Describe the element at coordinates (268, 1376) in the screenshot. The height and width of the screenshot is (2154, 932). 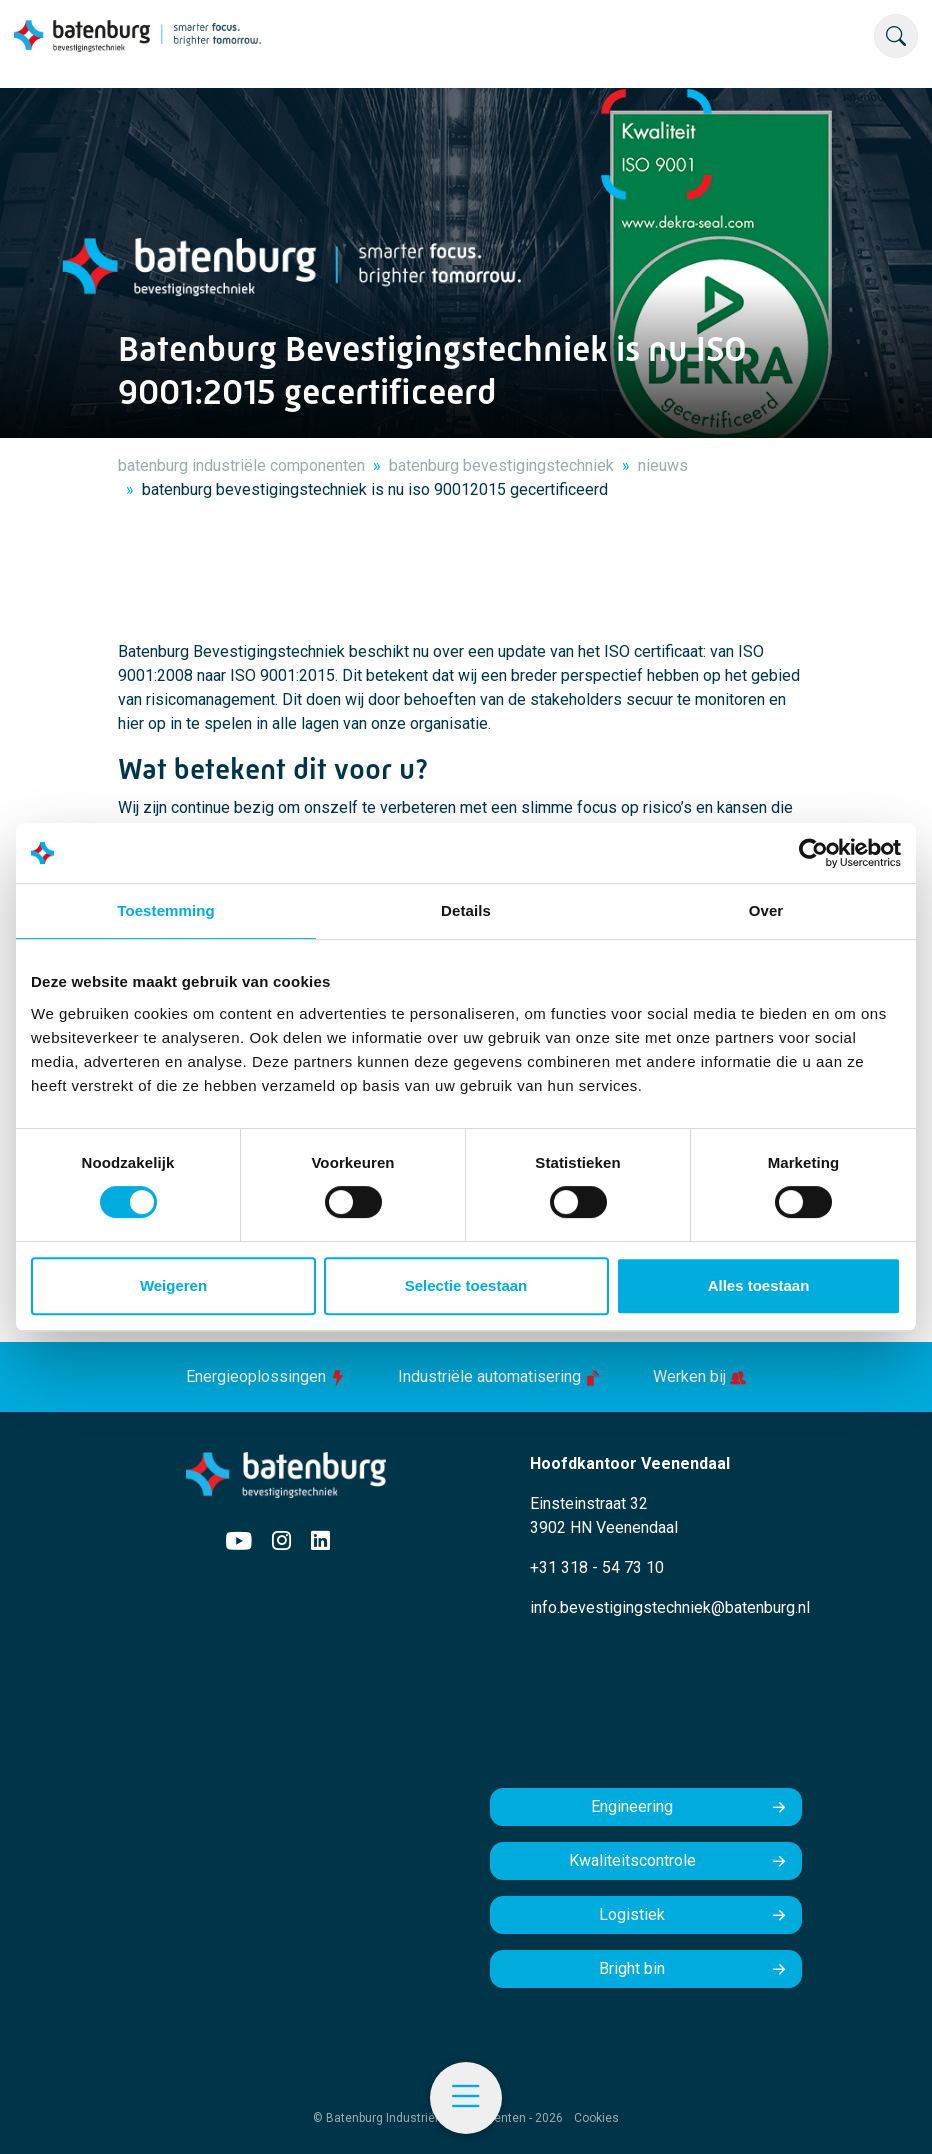
I see `Energieoplossingen` at that location.